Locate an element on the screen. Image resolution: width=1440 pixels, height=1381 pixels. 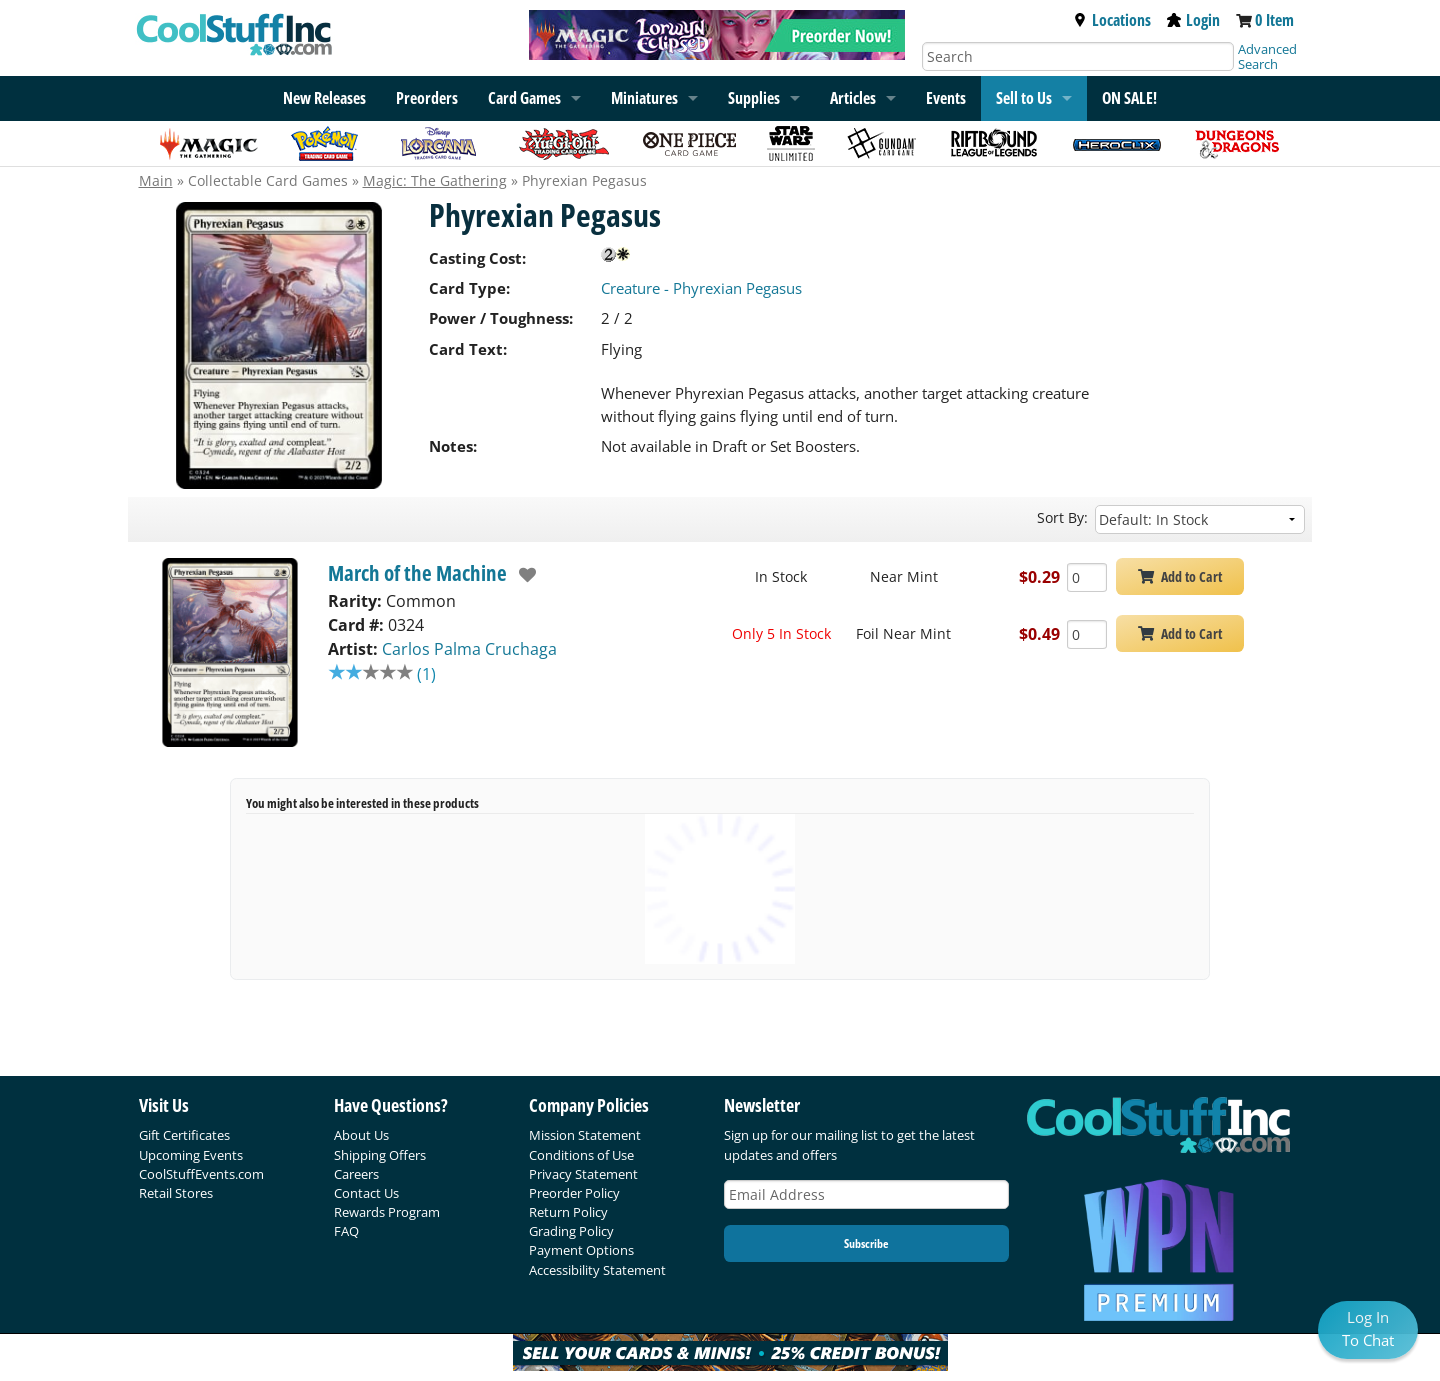
Supplies is located at coordinates (754, 98).